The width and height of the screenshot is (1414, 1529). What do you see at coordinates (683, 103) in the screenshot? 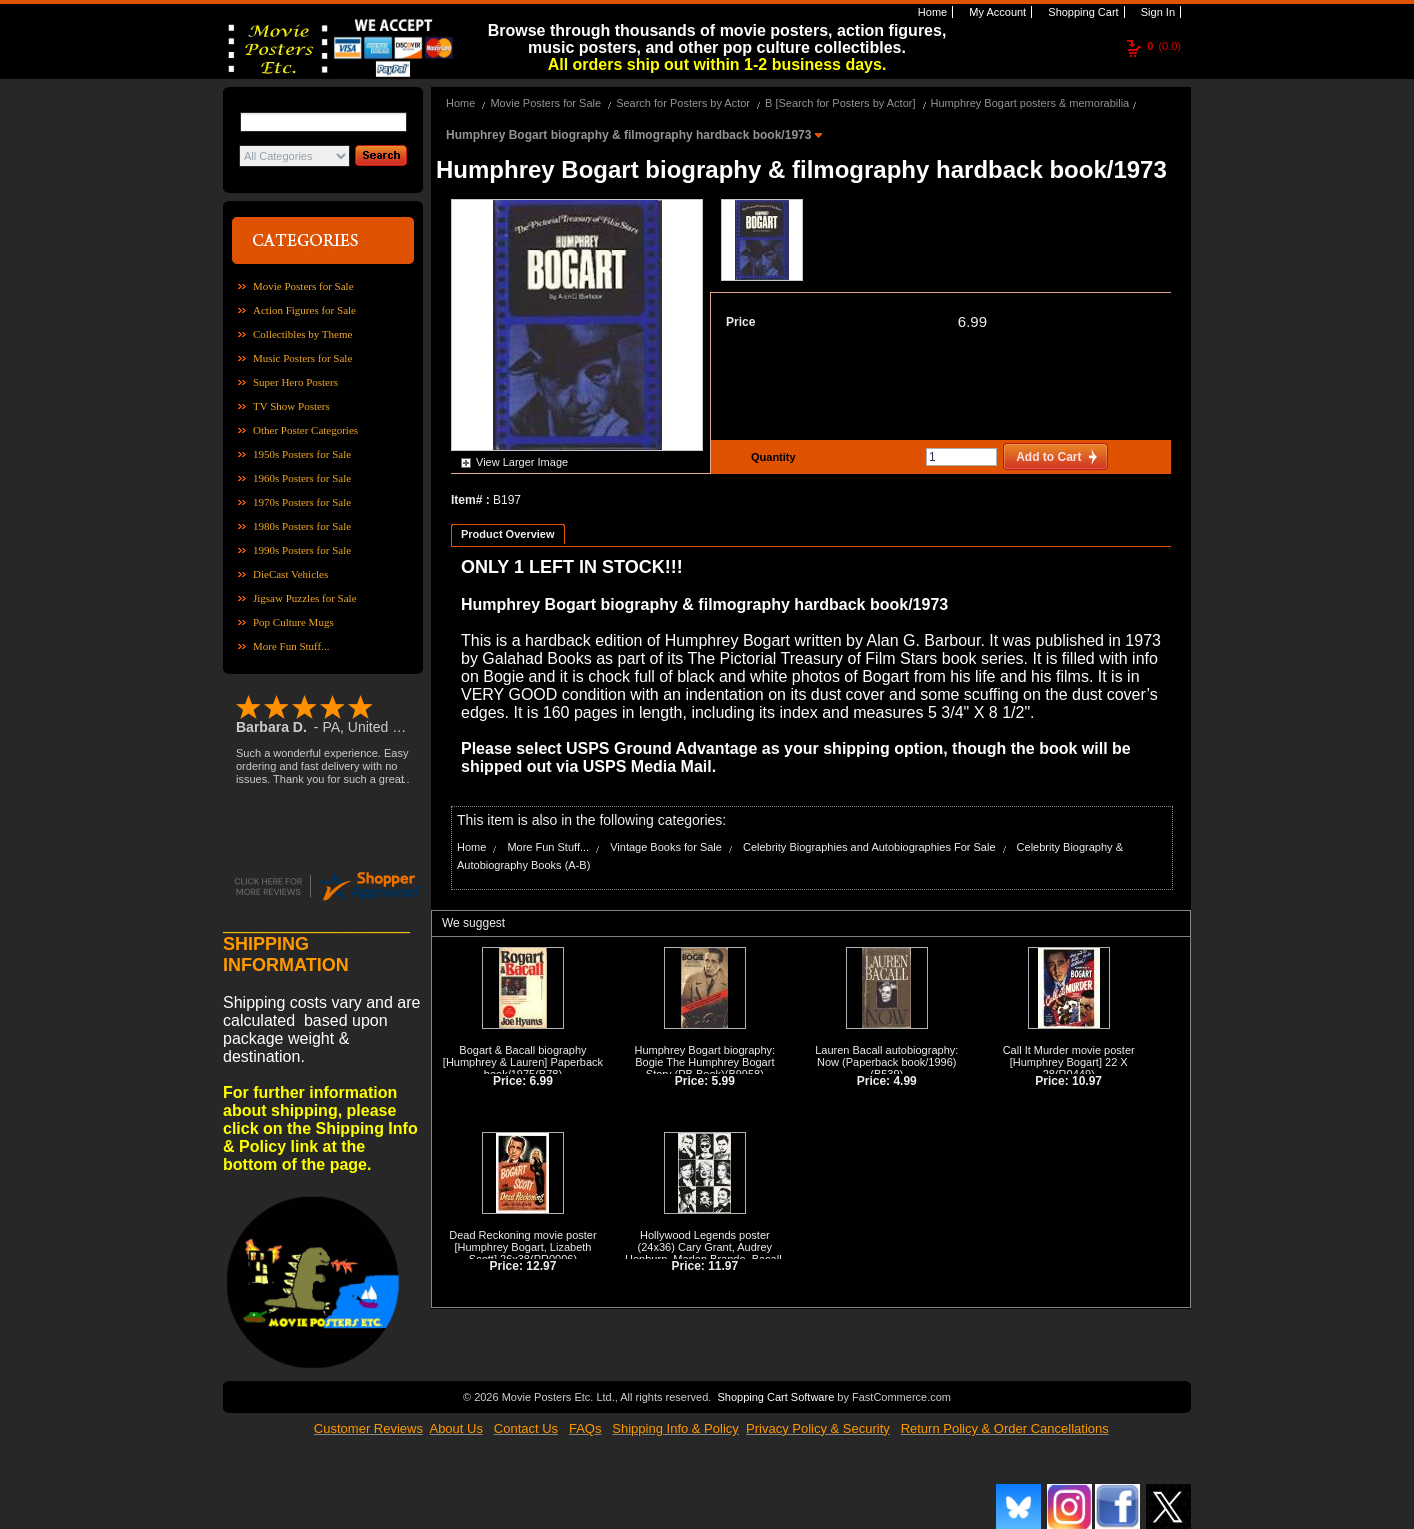
I see `Search for Posters by Actor` at bounding box center [683, 103].